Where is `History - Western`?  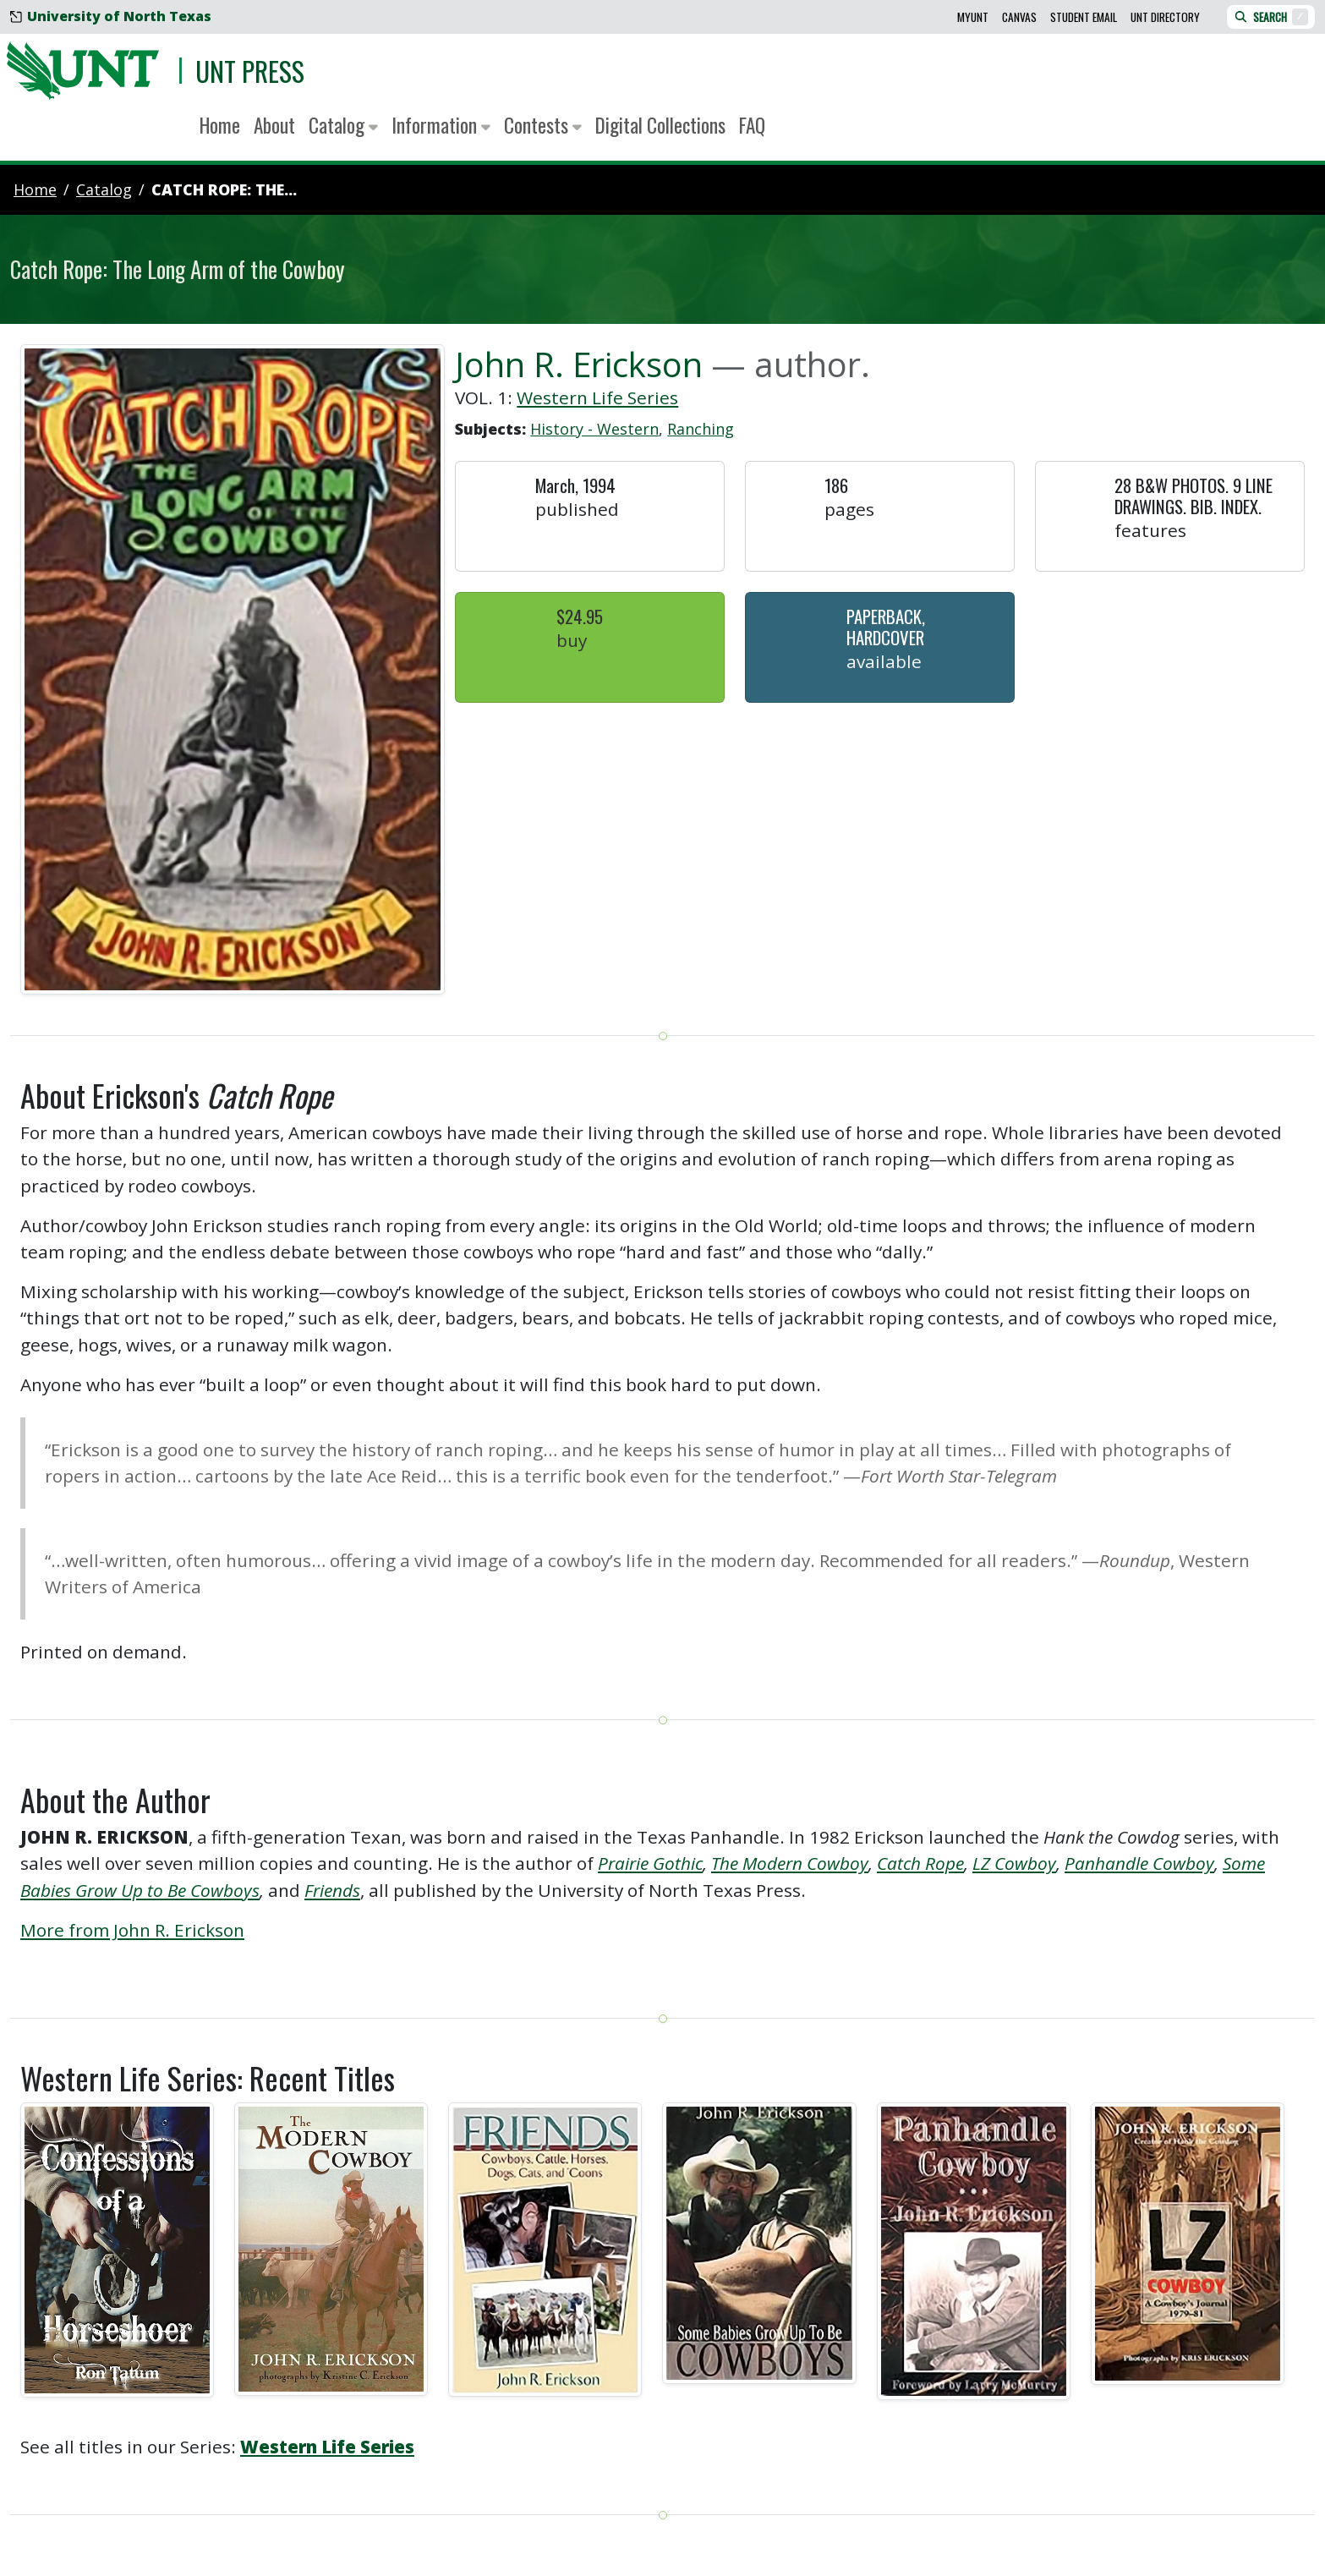 History - Western is located at coordinates (594, 429).